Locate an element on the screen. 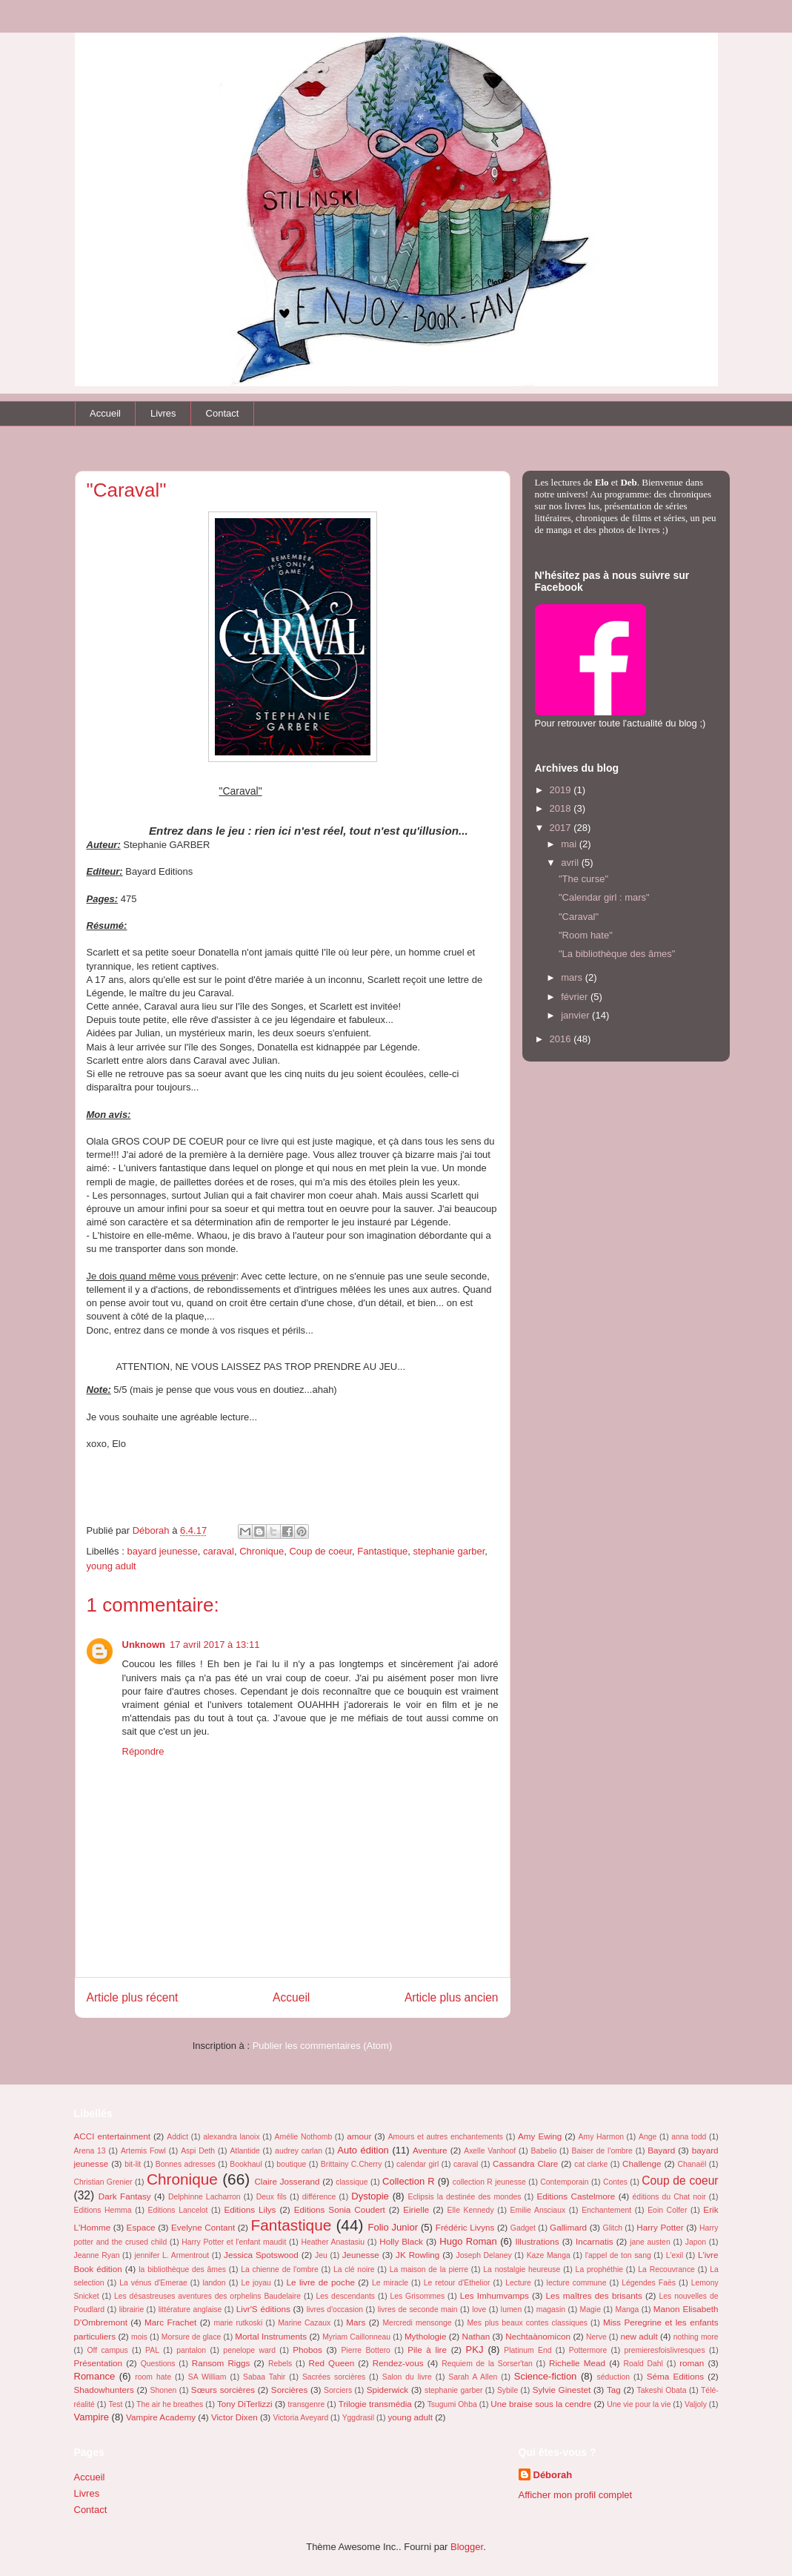 The width and height of the screenshot is (792, 2576). Evelyne Contant is located at coordinates (203, 2227).